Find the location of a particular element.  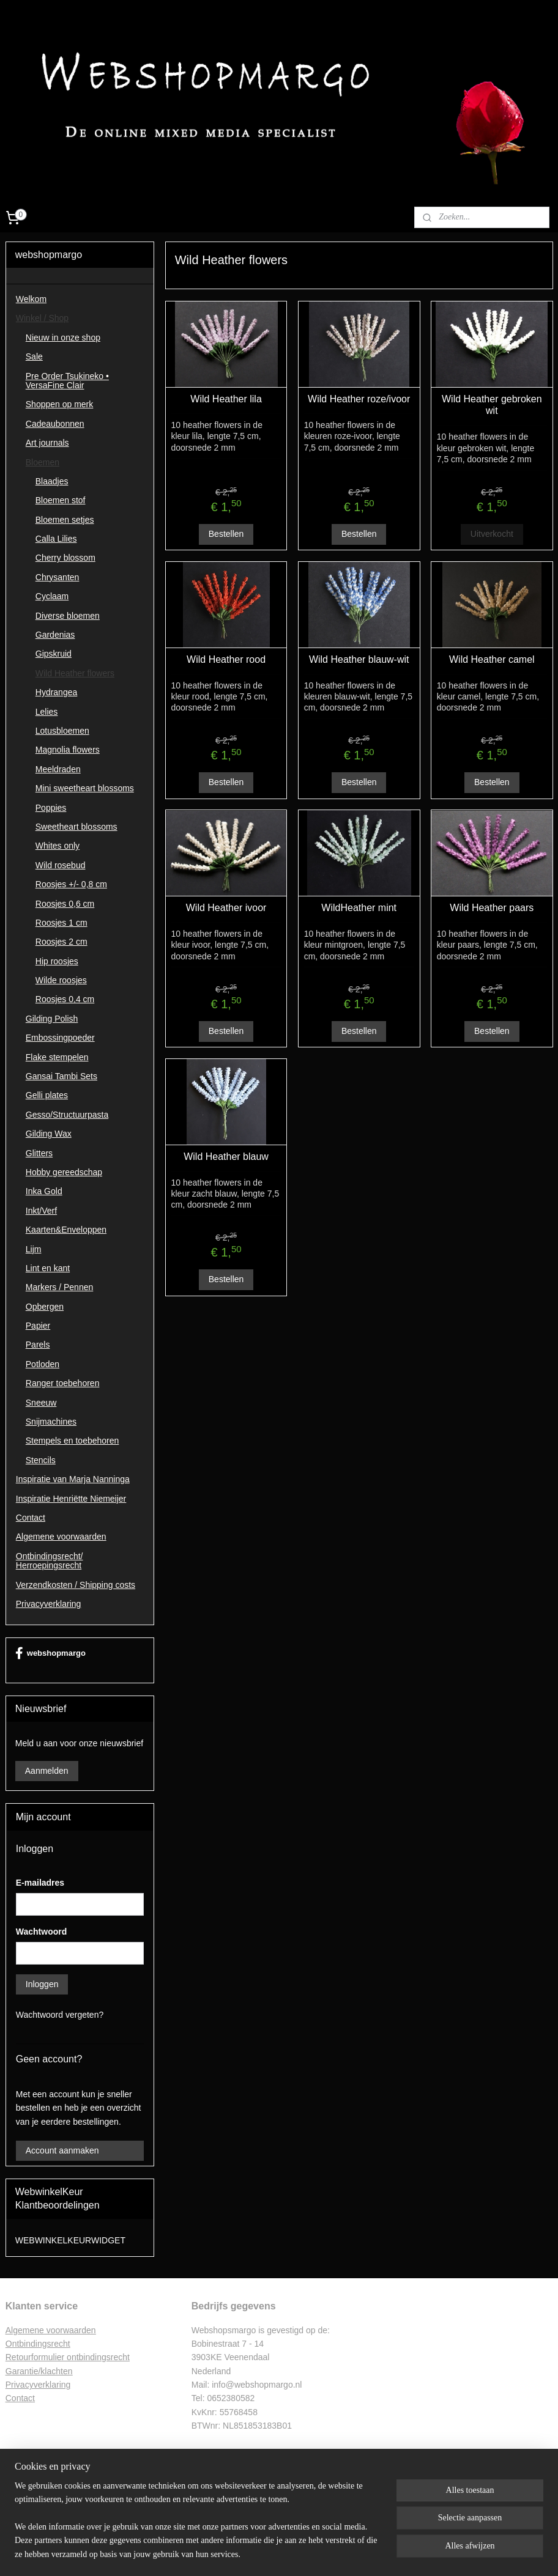

Contact is located at coordinates (30, 1517).